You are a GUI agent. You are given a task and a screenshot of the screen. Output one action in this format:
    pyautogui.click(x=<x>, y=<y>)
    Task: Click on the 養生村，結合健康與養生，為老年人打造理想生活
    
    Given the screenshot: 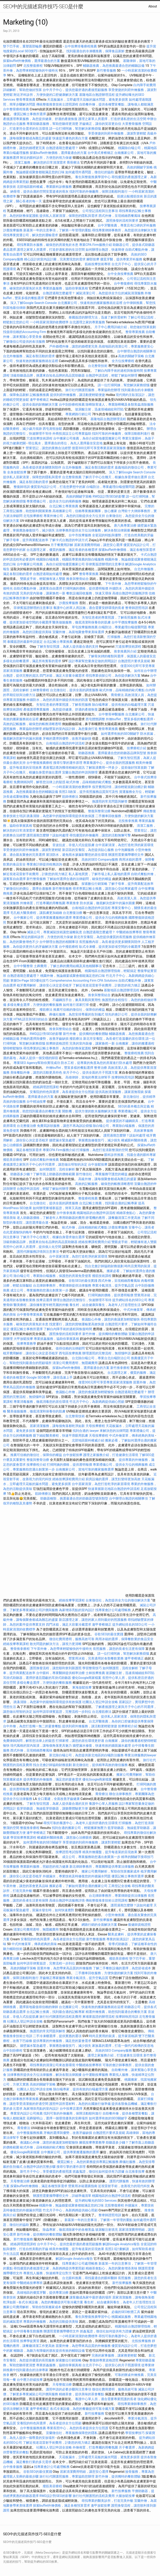 What is the action you would take?
    pyautogui.click(x=105, y=1305)
    